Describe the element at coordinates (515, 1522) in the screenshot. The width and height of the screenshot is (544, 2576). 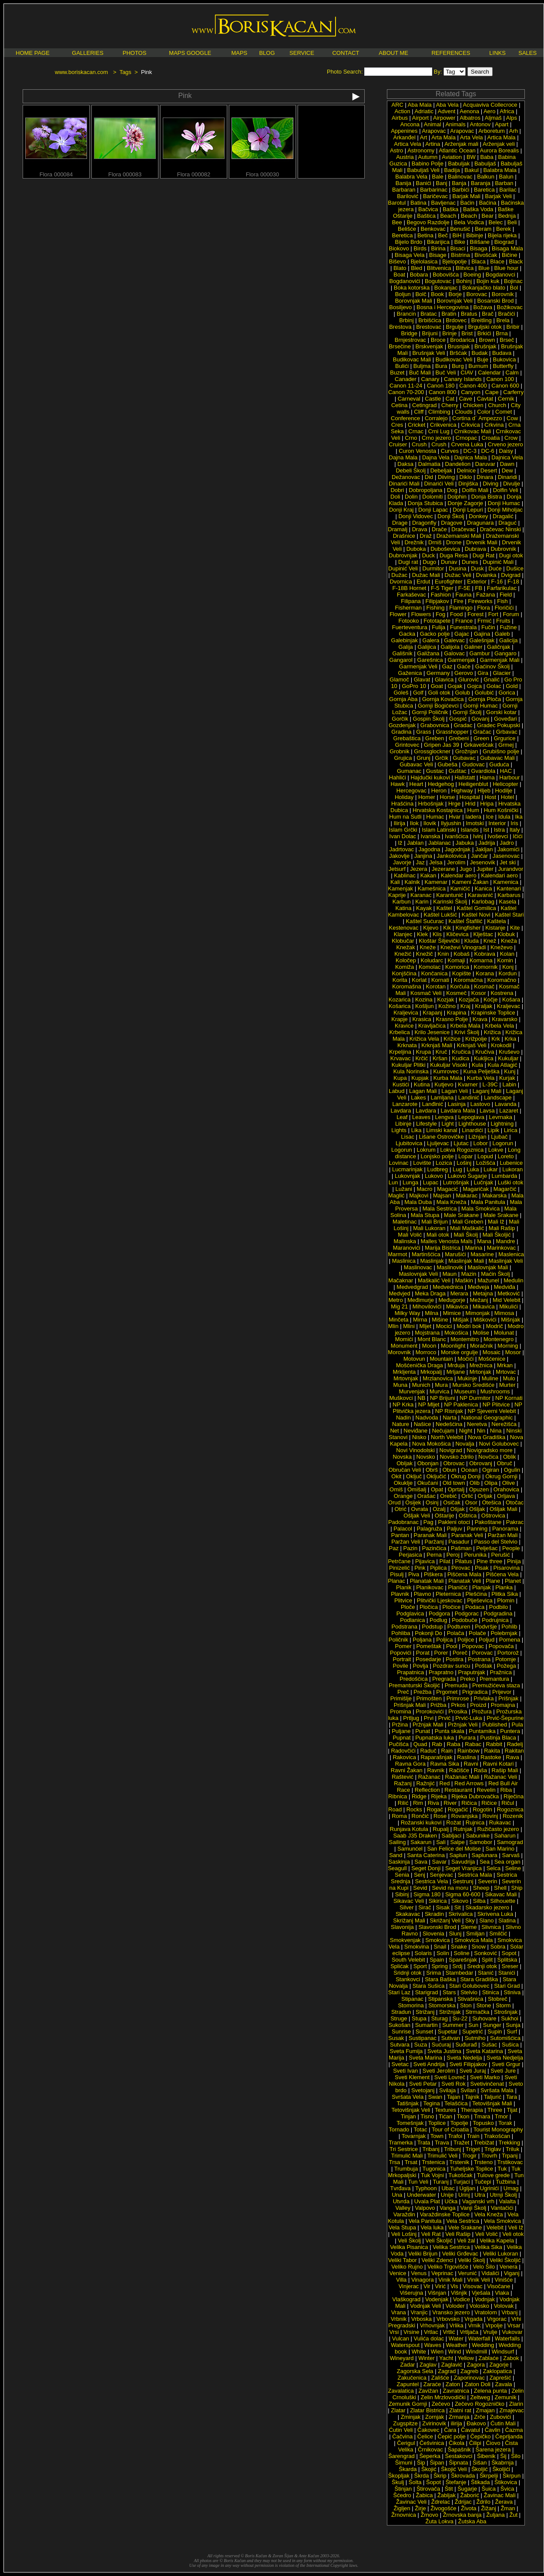
I see `Pakrac` at that location.